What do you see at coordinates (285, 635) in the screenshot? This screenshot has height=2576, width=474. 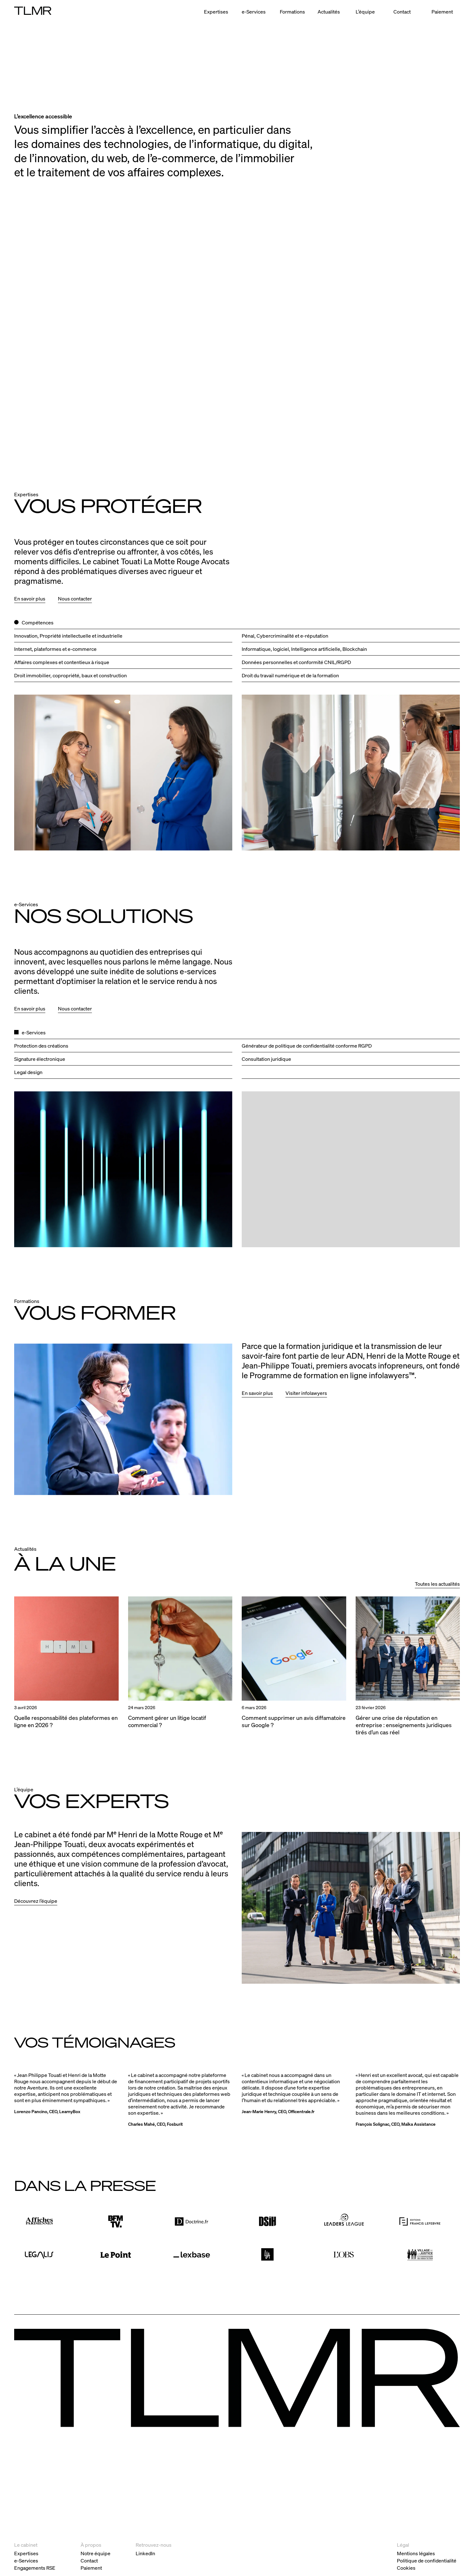 I see `Pénal, Cybercriminalité et e‑réputation` at bounding box center [285, 635].